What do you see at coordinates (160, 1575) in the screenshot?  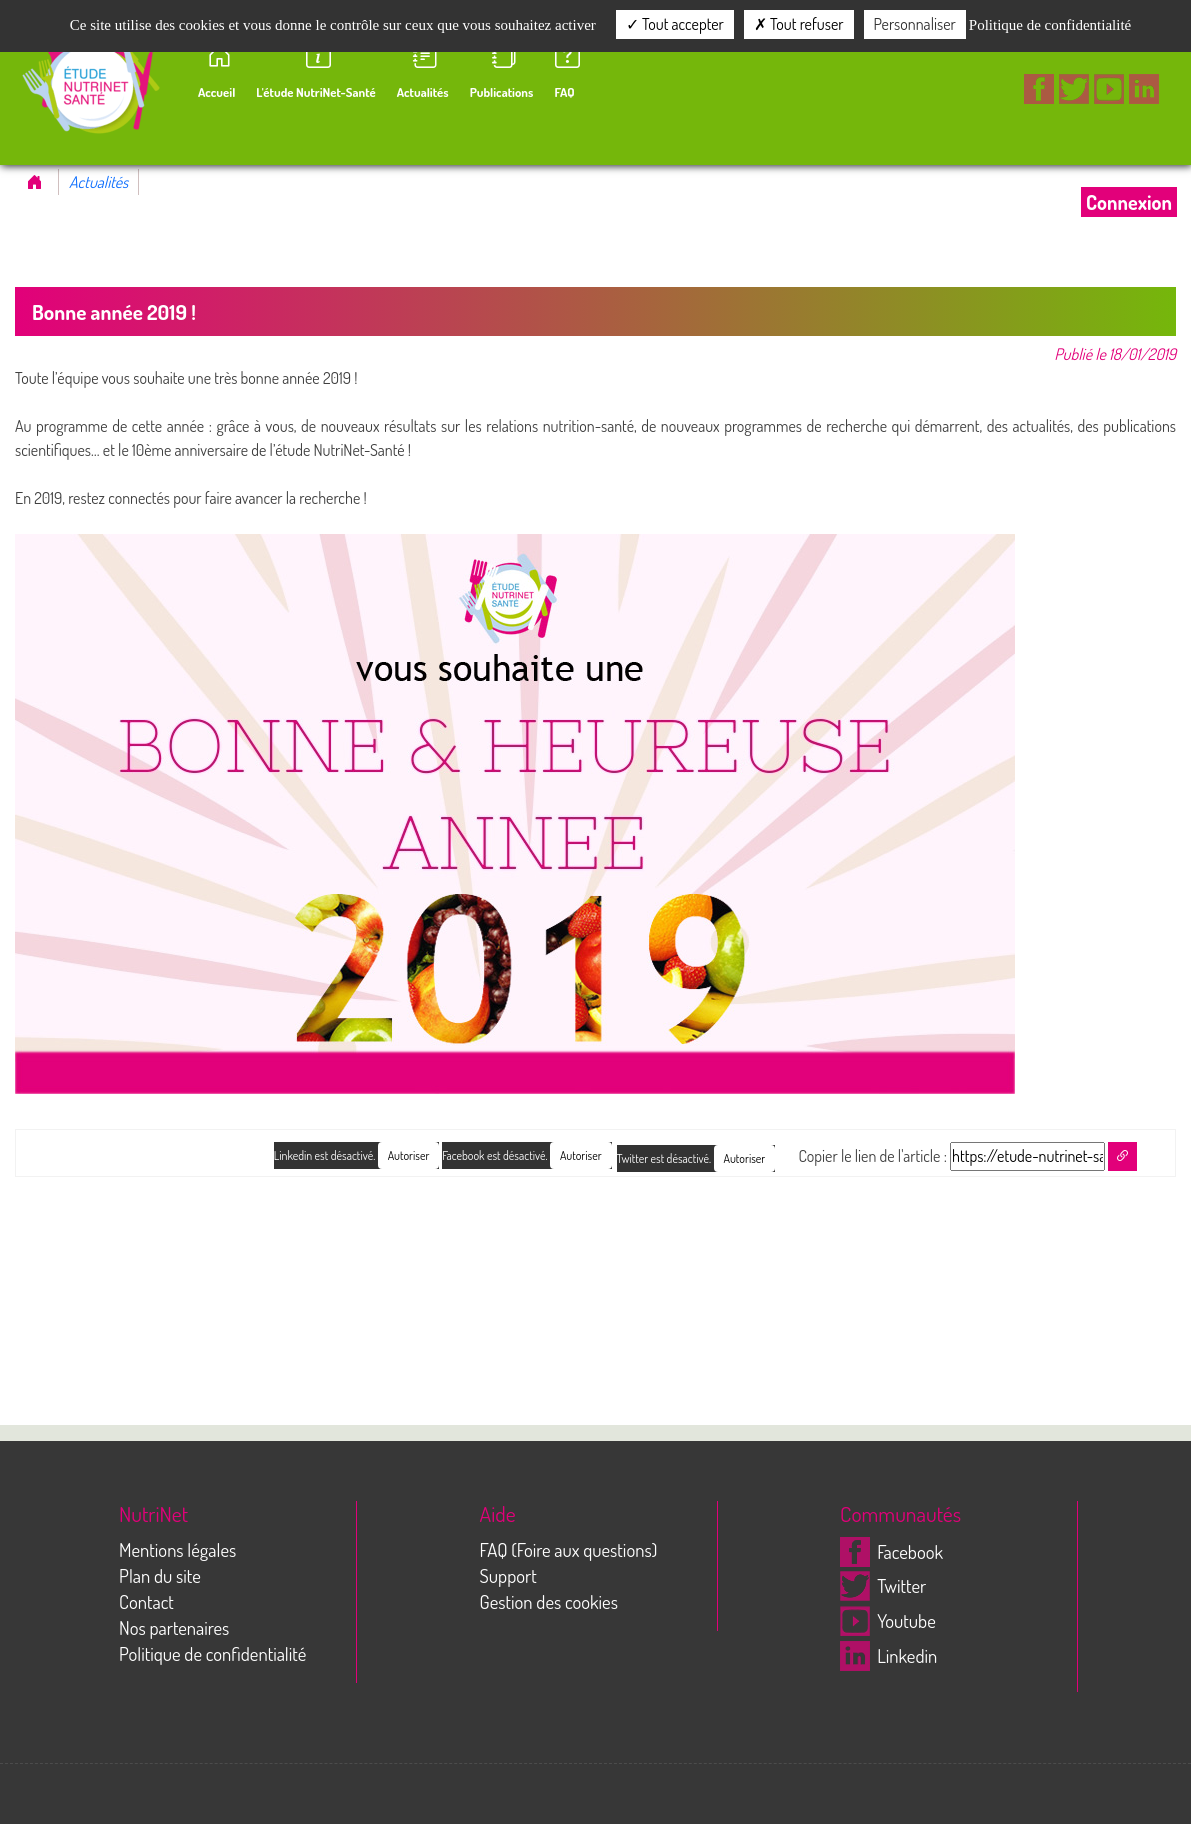 I see `Plan du site` at bounding box center [160, 1575].